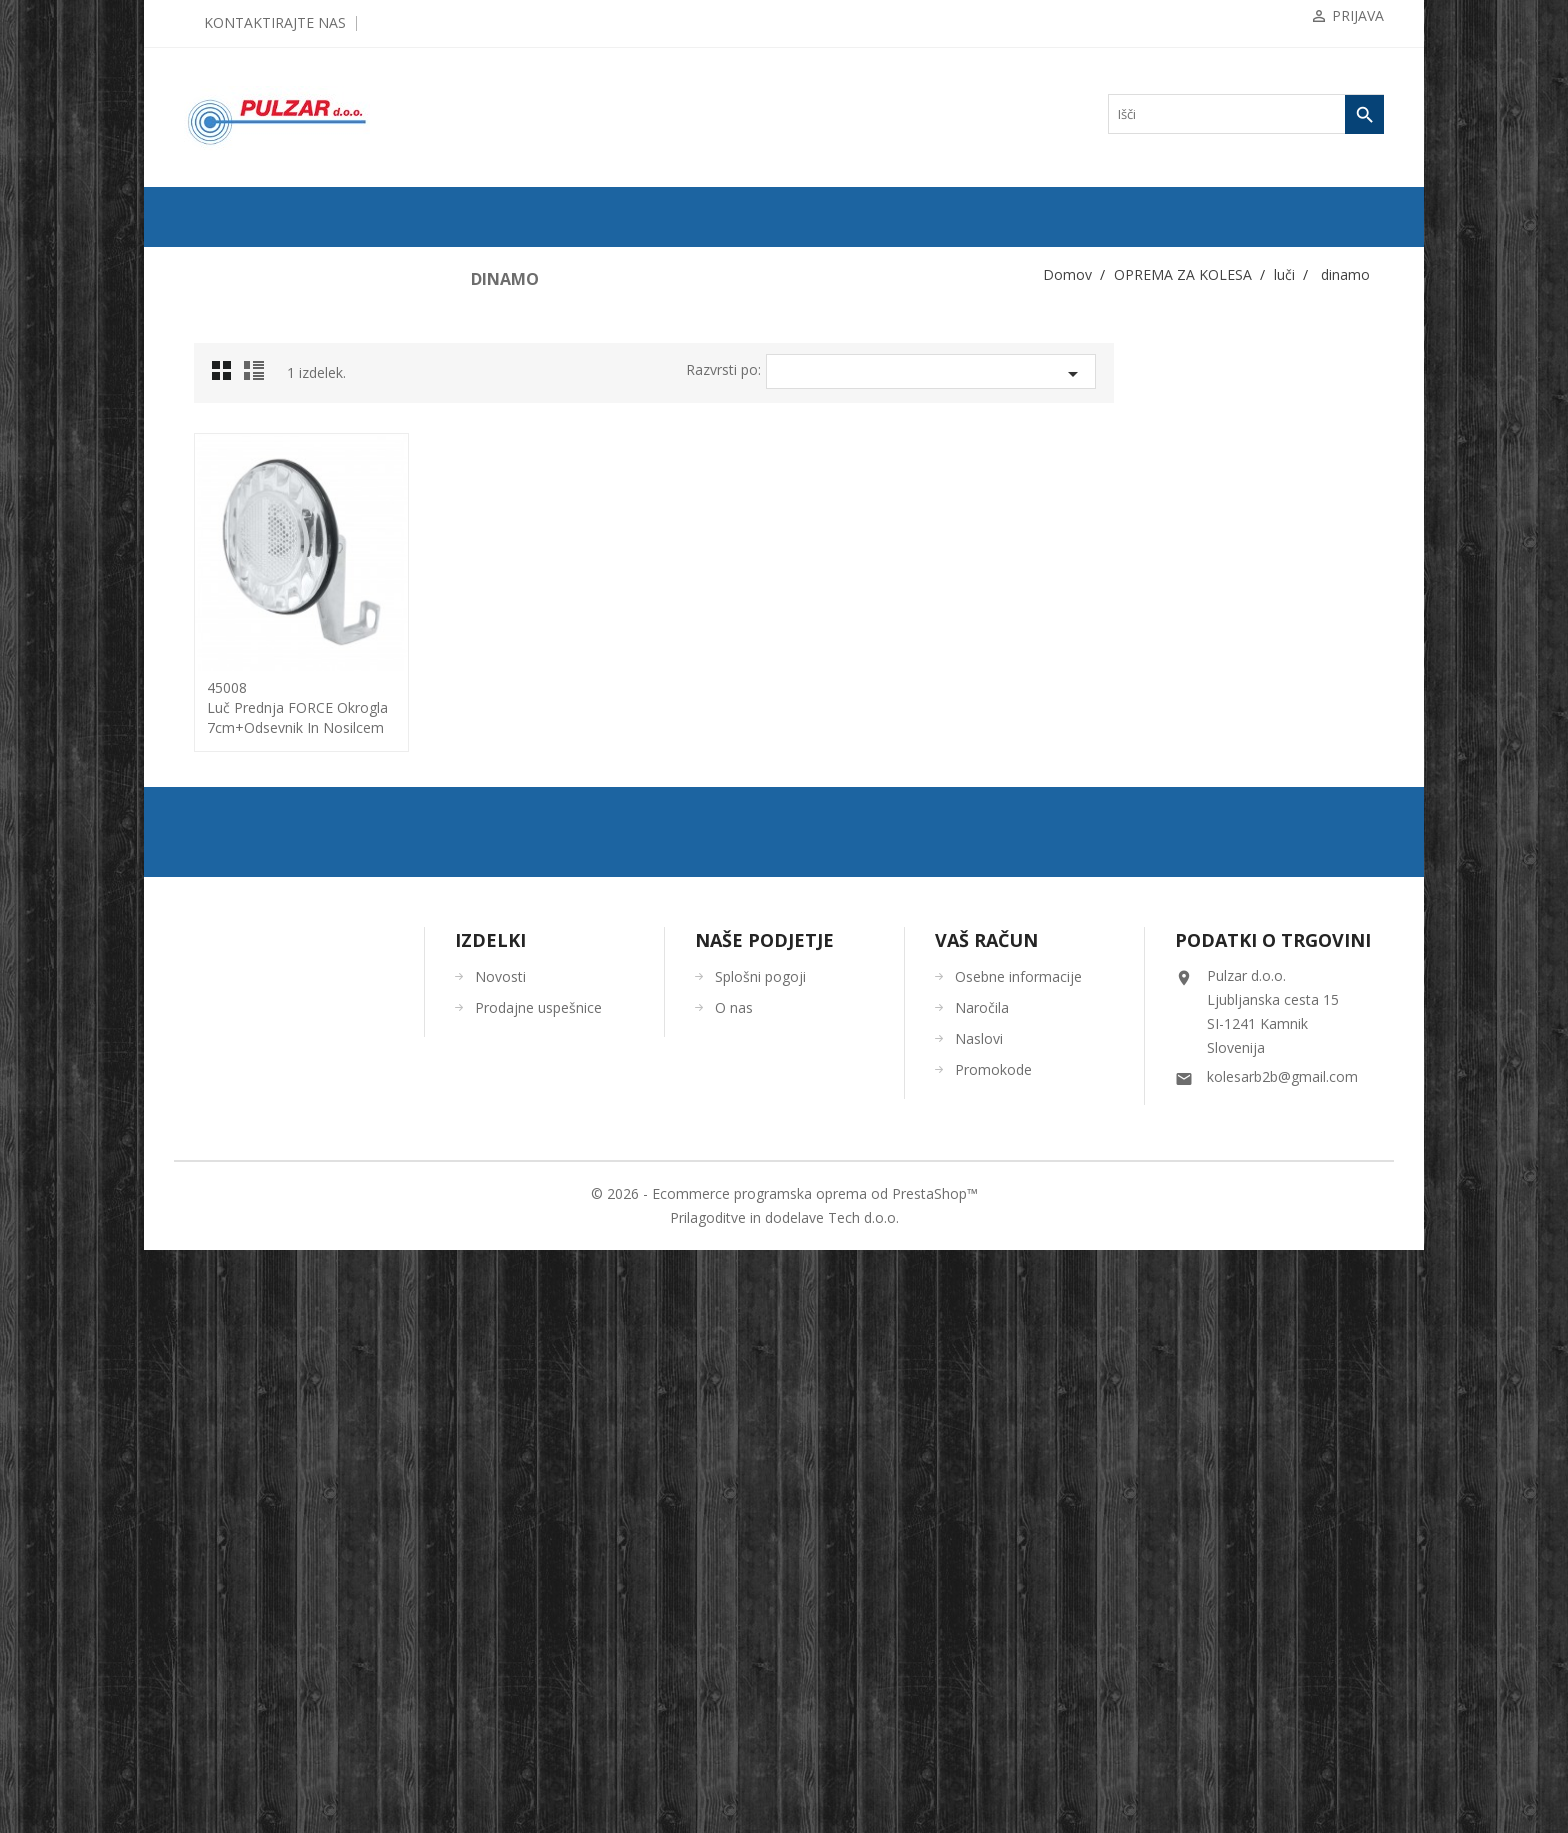 The image size is (1568, 1833). What do you see at coordinates (986, 1523) in the screenshot?
I see `Vaš račun` at bounding box center [986, 1523].